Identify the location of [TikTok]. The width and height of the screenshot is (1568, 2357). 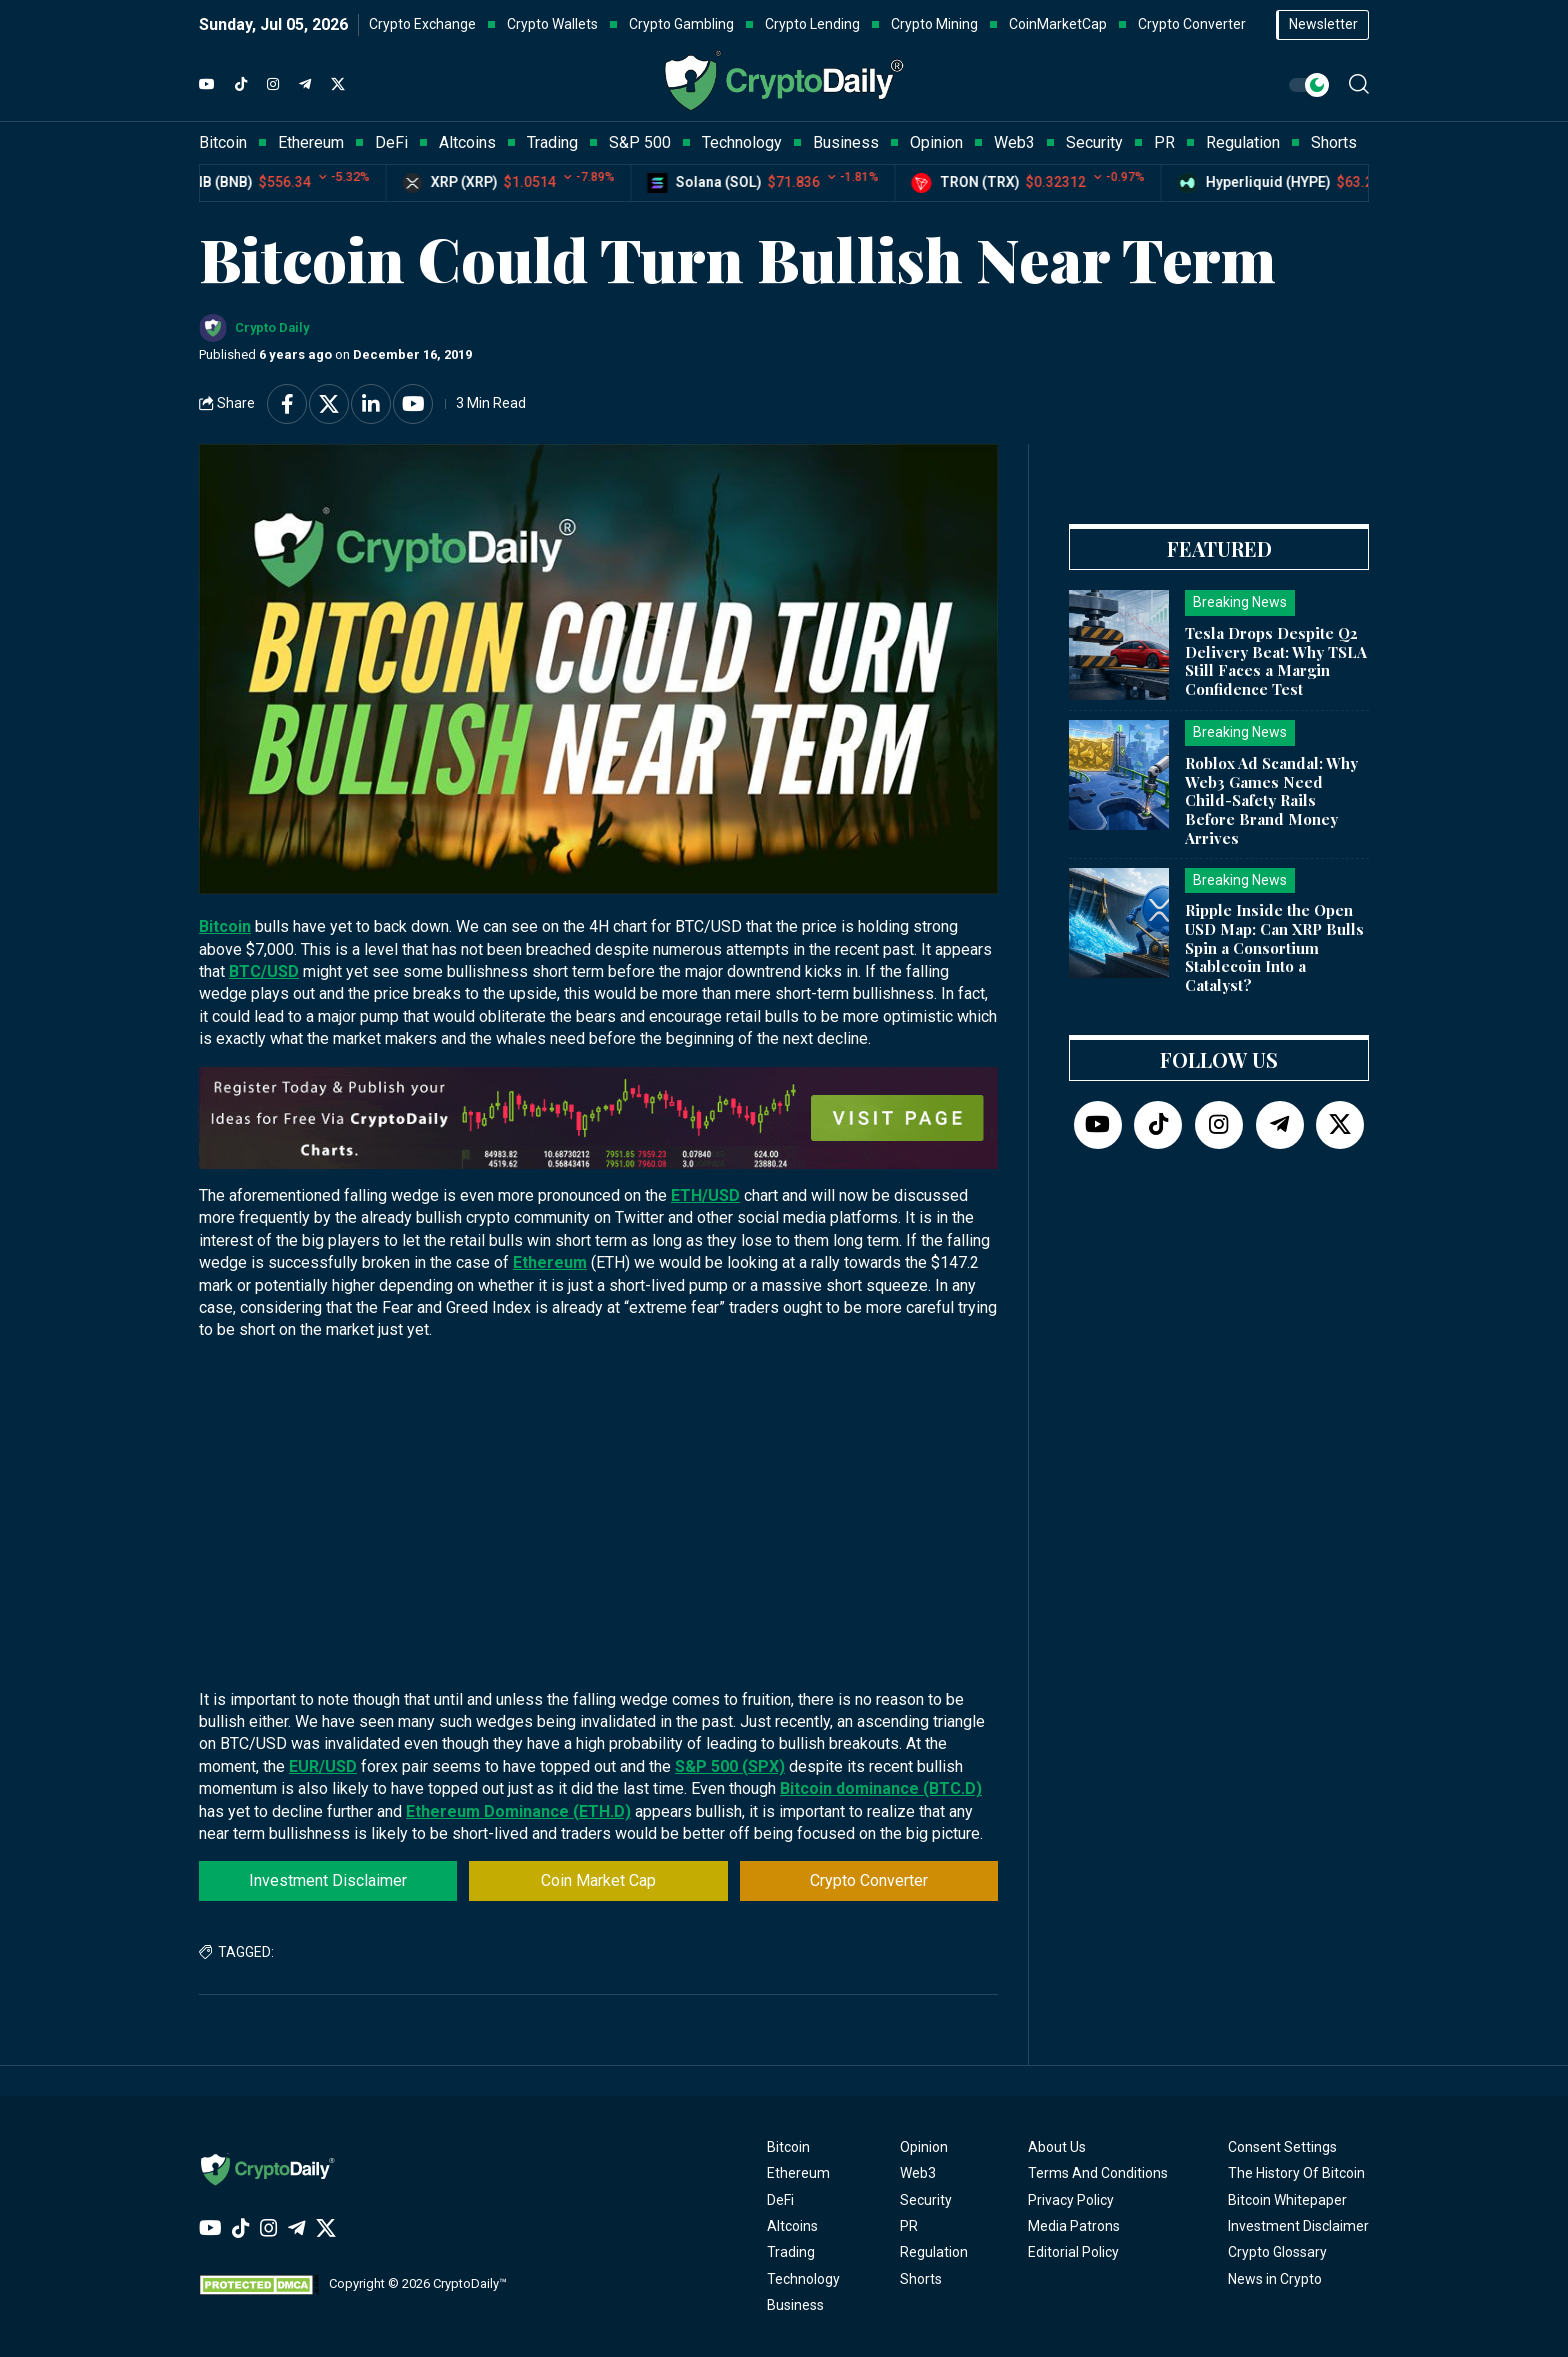
(241, 85).